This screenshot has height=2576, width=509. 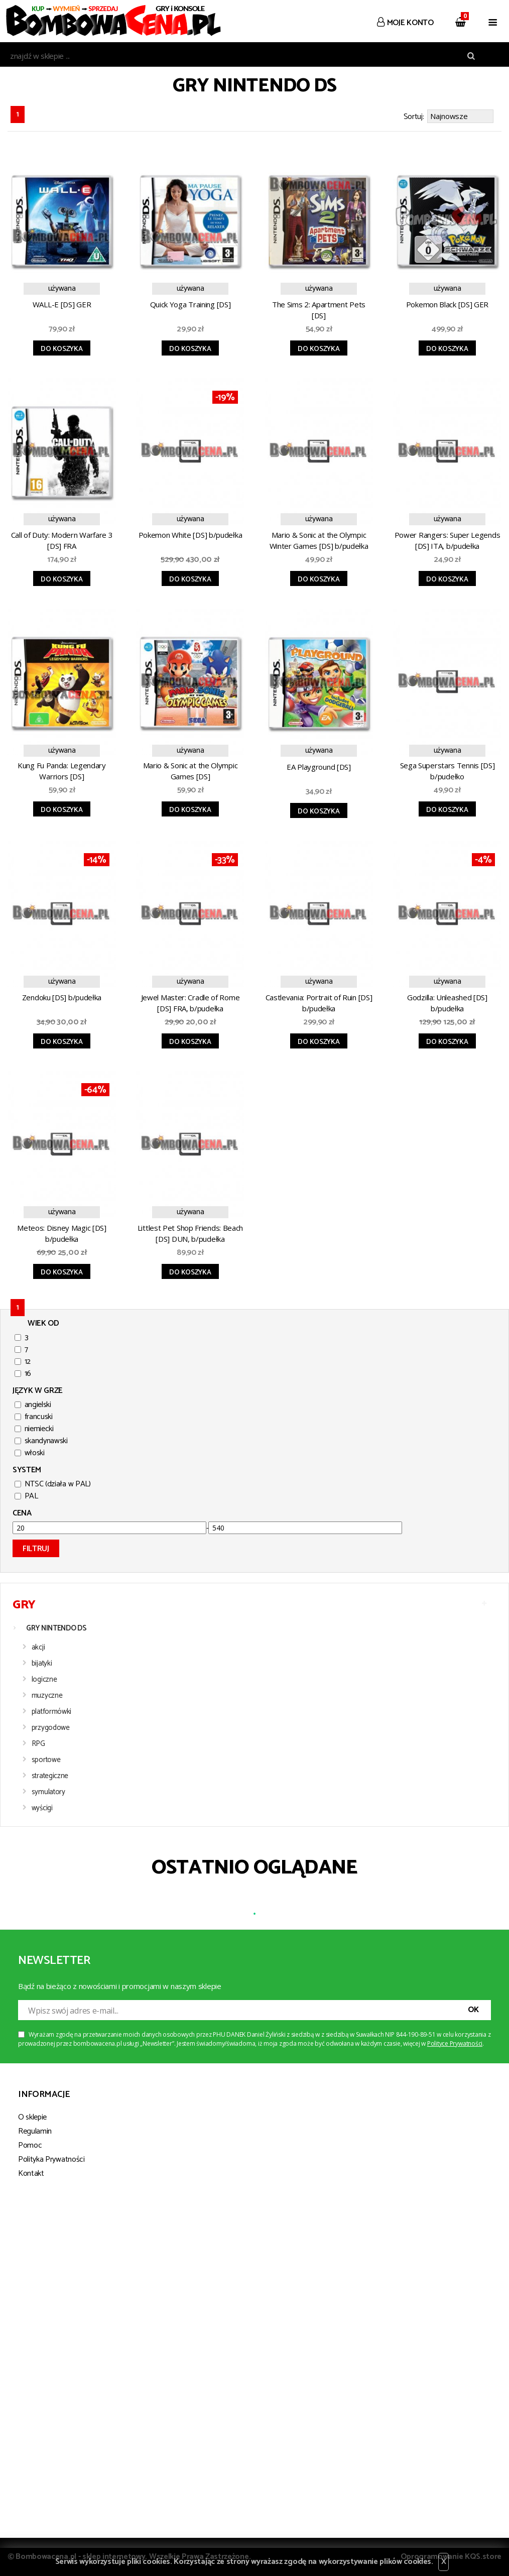 What do you see at coordinates (35, 2131) in the screenshot?
I see `Regulamin` at bounding box center [35, 2131].